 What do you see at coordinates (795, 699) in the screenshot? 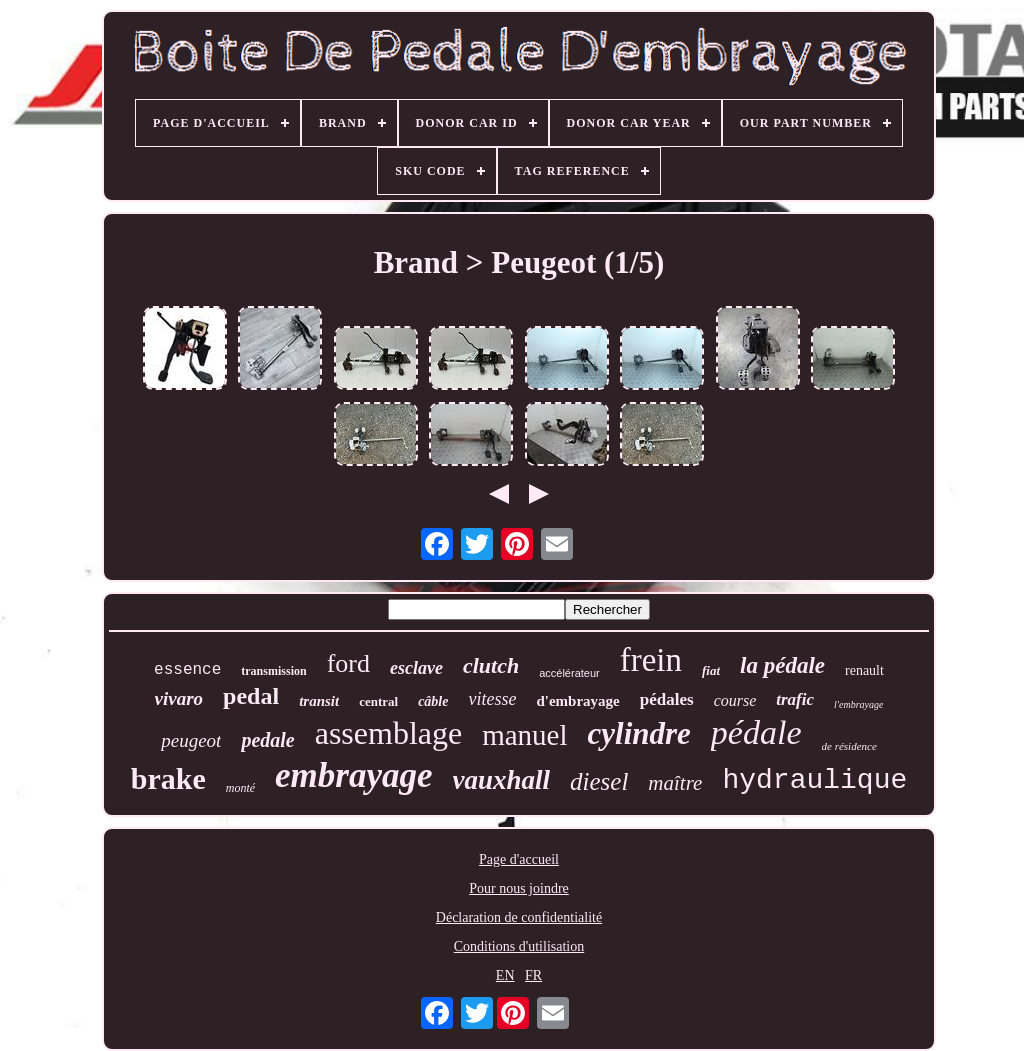
I see `trafic` at bounding box center [795, 699].